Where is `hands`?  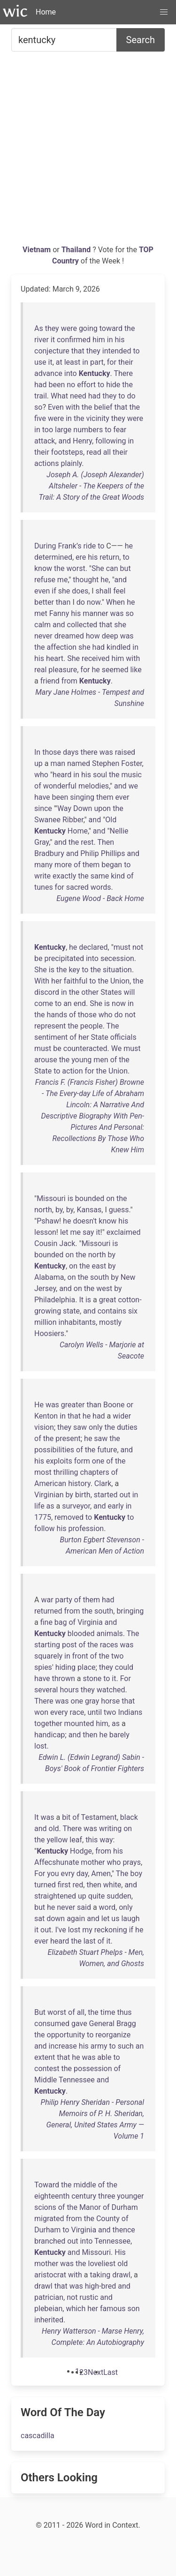
hands is located at coordinates (57, 1014).